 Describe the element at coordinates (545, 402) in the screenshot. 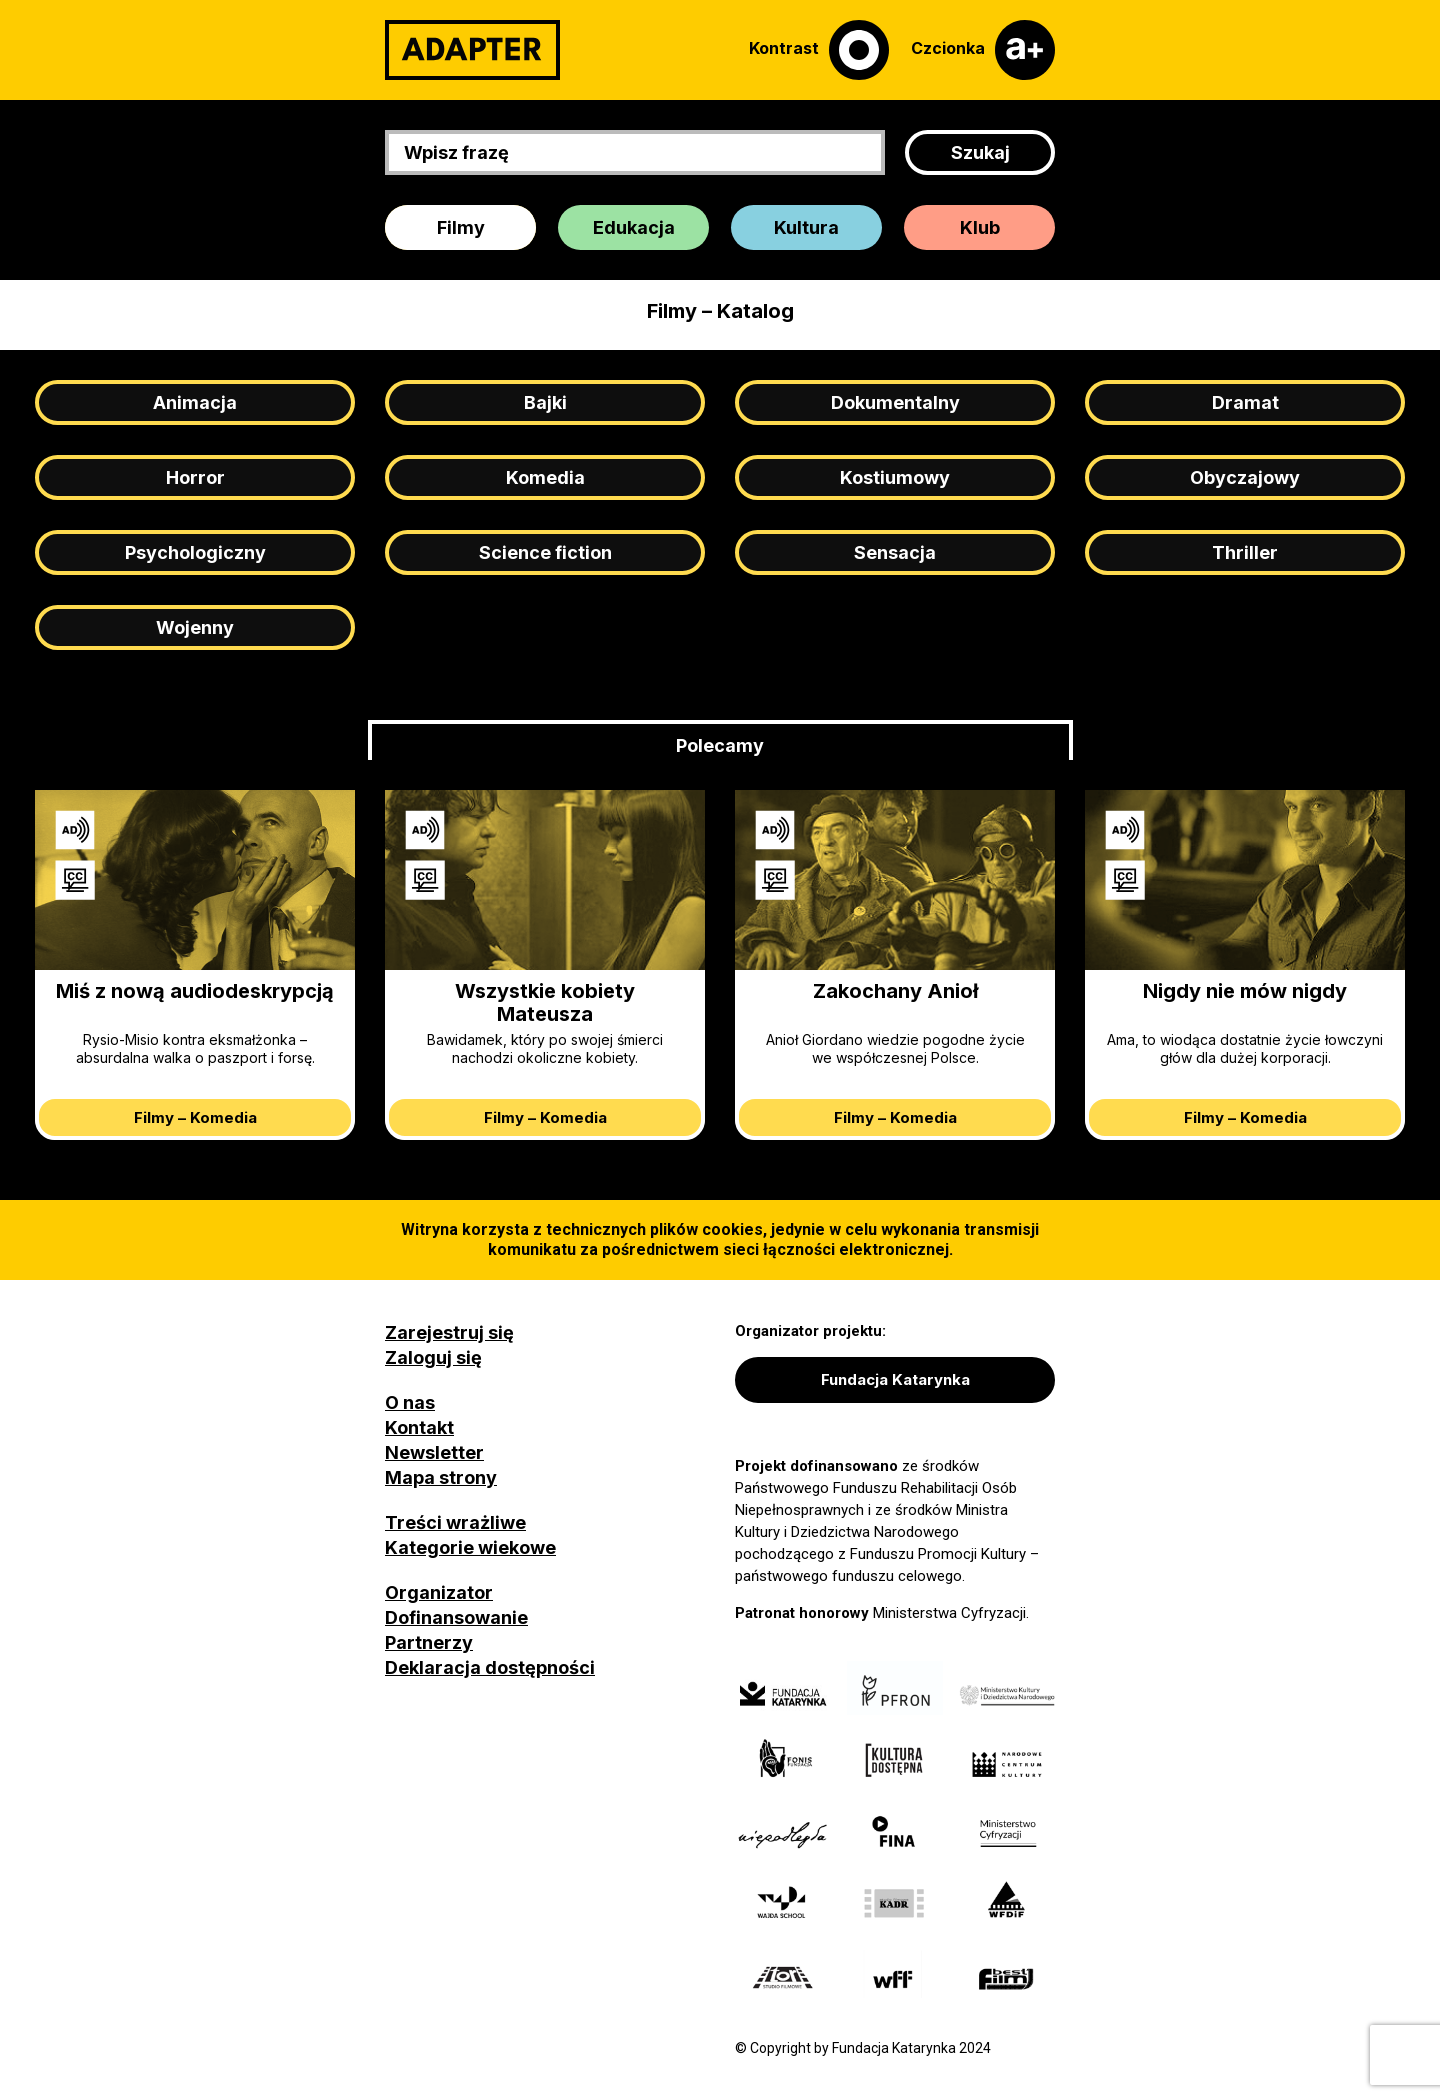

I see `Bajki` at that location.